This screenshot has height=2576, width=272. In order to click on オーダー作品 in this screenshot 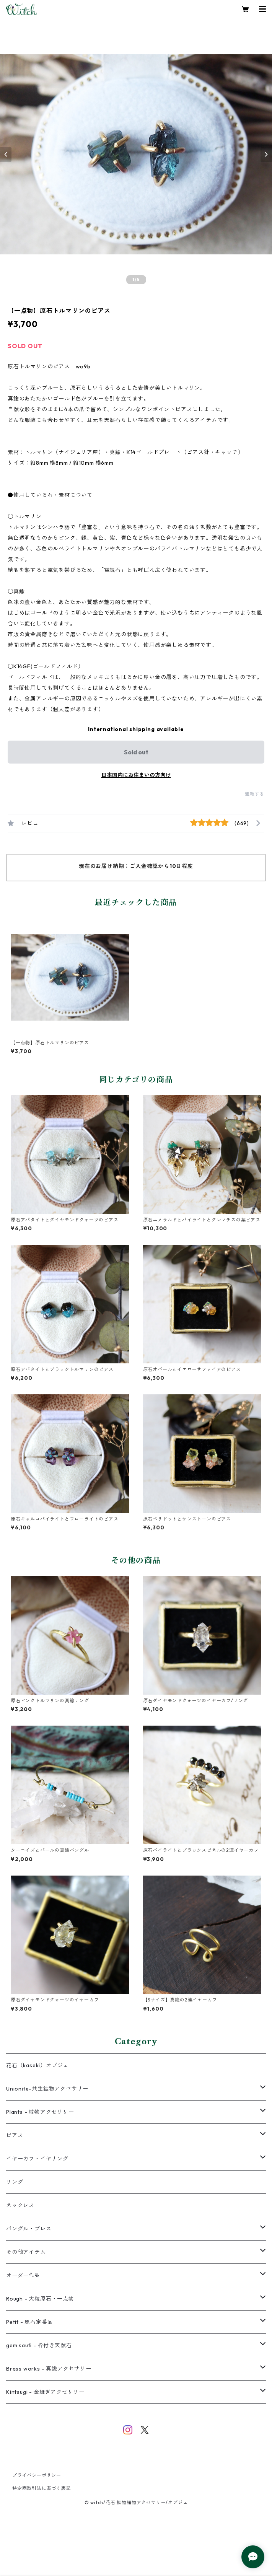, I will do `click(23, 2275)`.